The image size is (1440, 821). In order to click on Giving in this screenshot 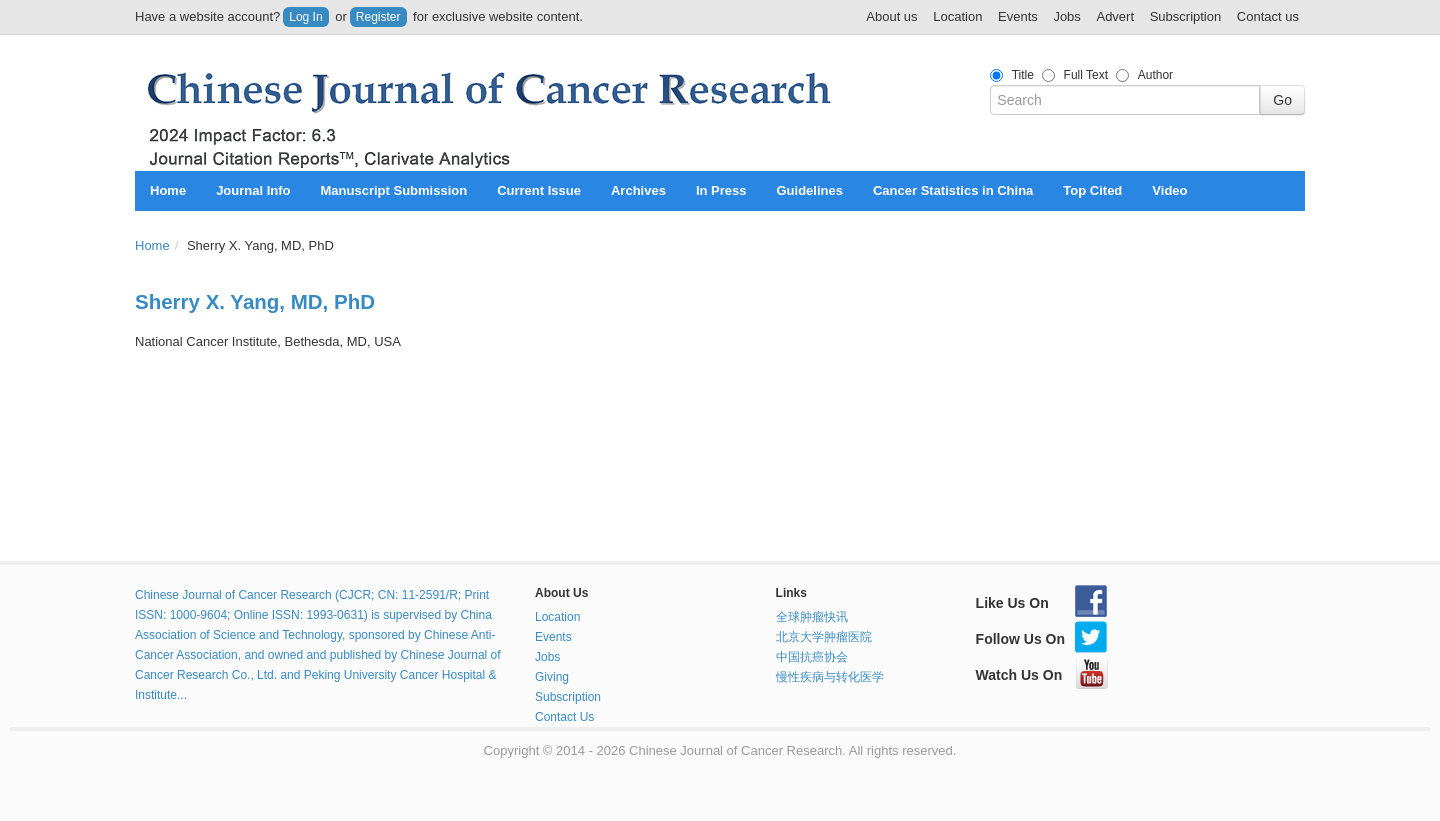, I will do `click(552, 677)`.